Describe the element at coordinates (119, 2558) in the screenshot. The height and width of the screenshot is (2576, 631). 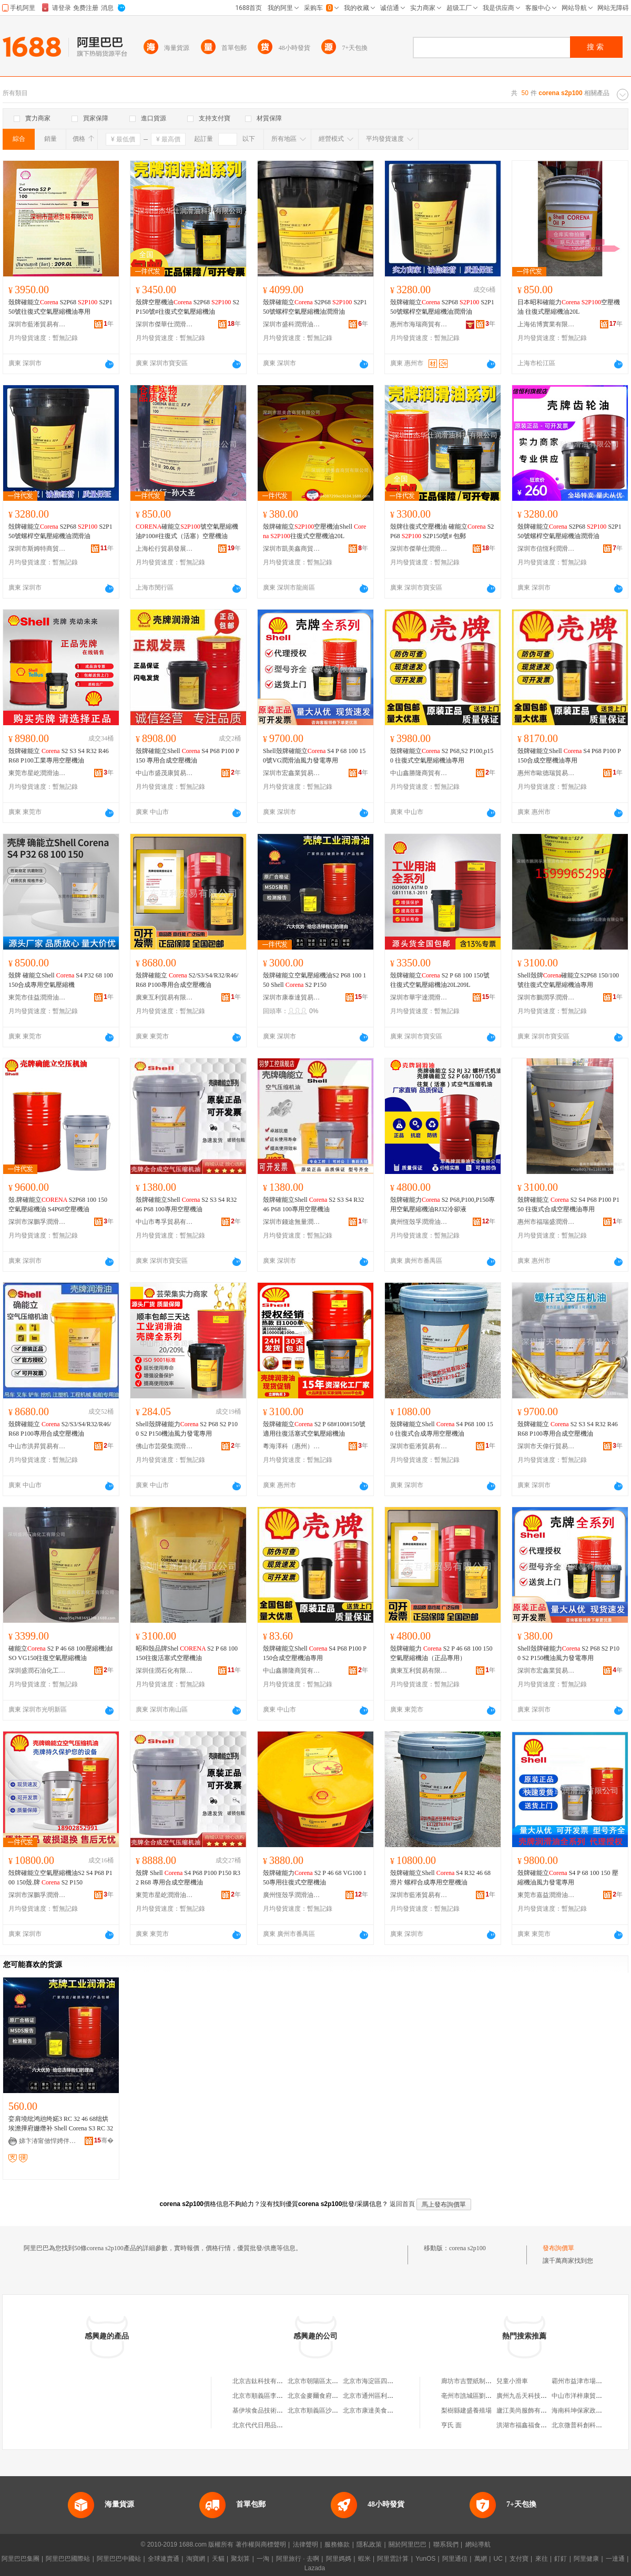
I see `阿里巴巴中國站` at that location.